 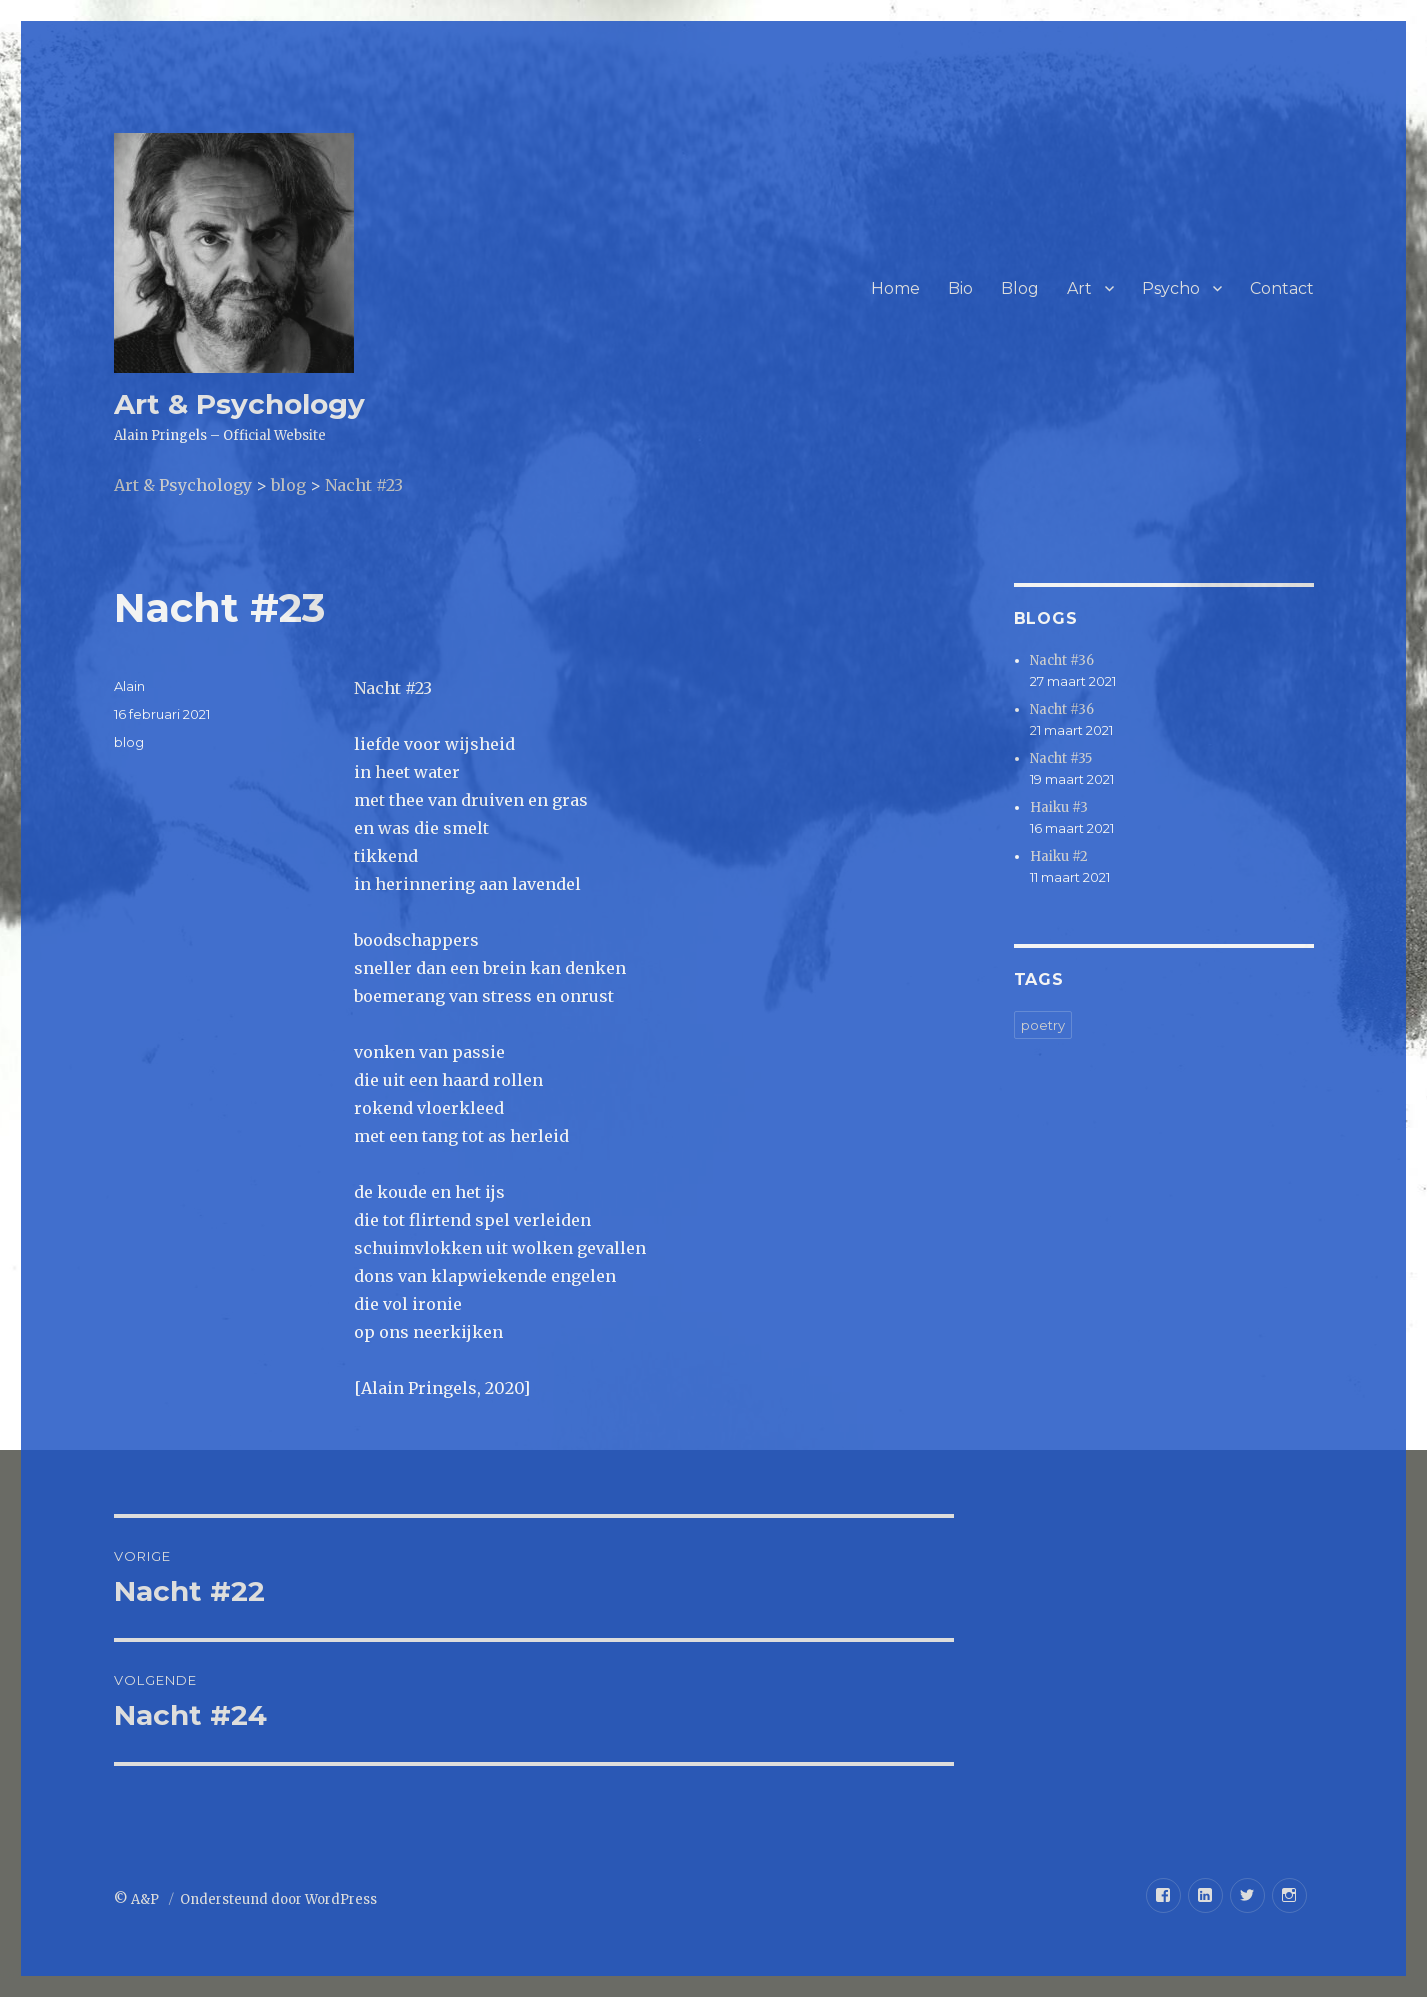 What do you see at coordinates (960, 288) in the screenshot?
I see `Bio` at bounding box center [960, 288].